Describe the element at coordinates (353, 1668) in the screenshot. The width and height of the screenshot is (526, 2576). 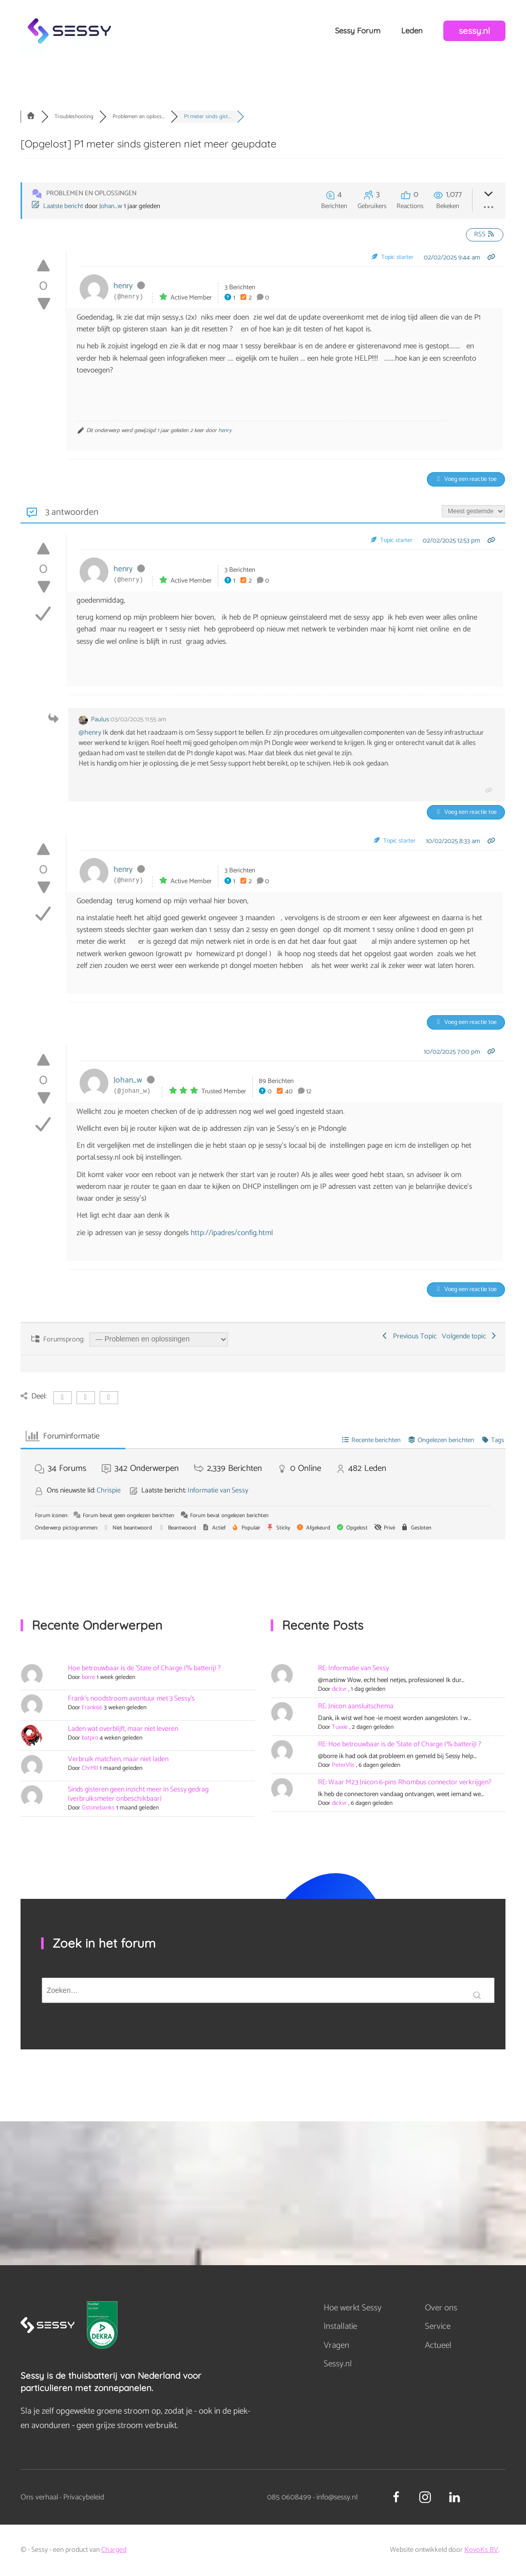
I see `RE: Informatie van Sessy` at that location.